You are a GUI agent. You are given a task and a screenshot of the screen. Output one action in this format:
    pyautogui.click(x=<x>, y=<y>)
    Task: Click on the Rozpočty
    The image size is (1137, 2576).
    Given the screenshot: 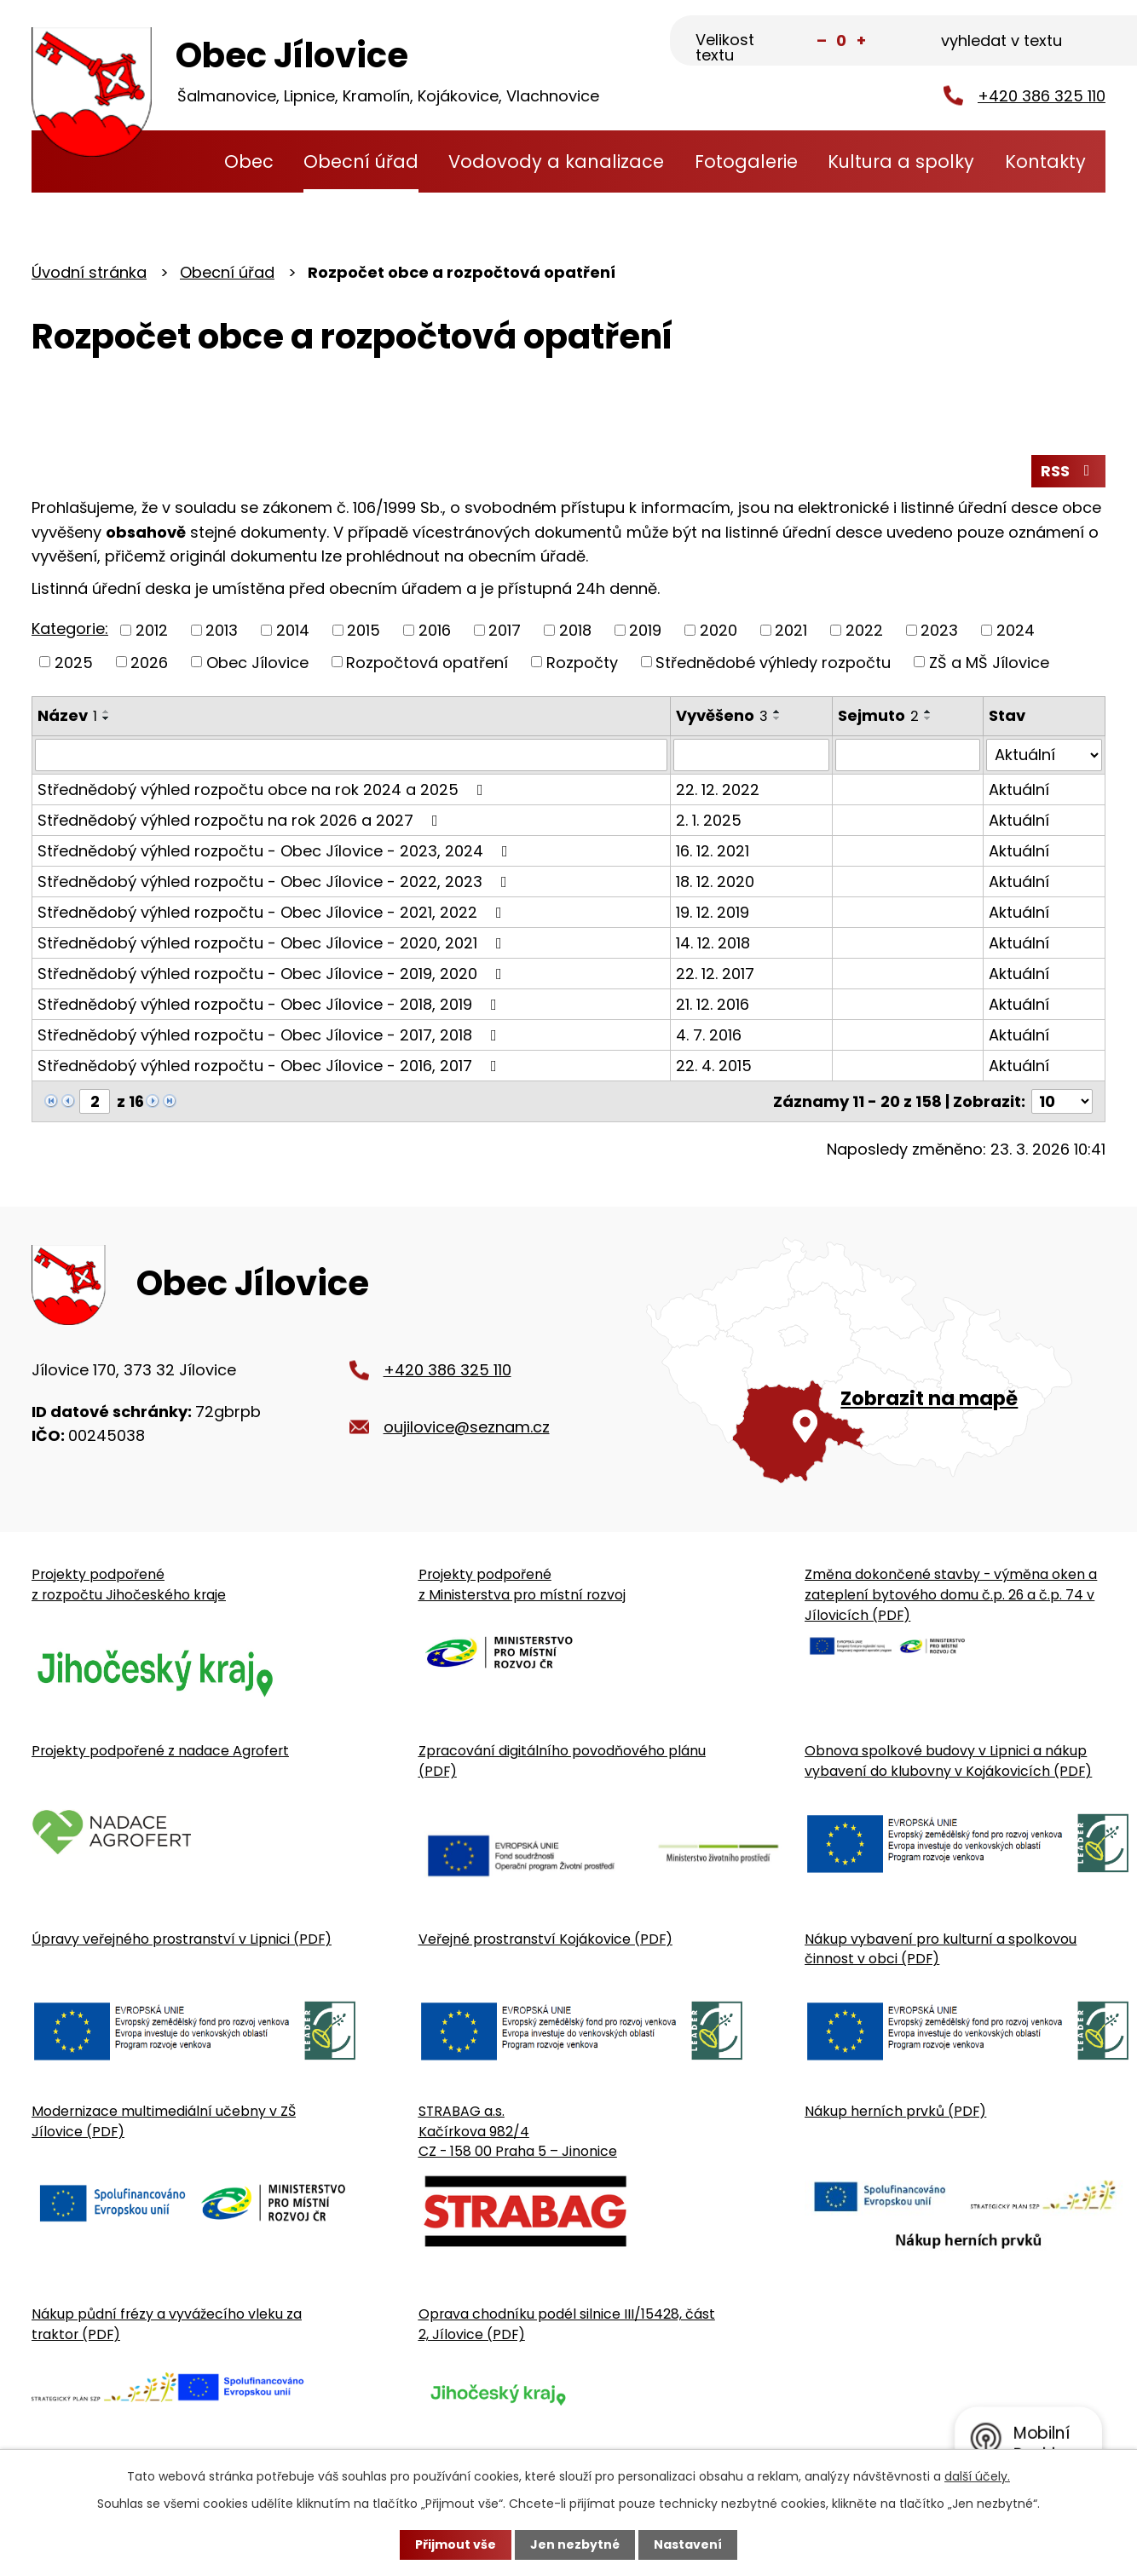 What is the action you would take?
    pyautogui.click(x=582, y=661)
    